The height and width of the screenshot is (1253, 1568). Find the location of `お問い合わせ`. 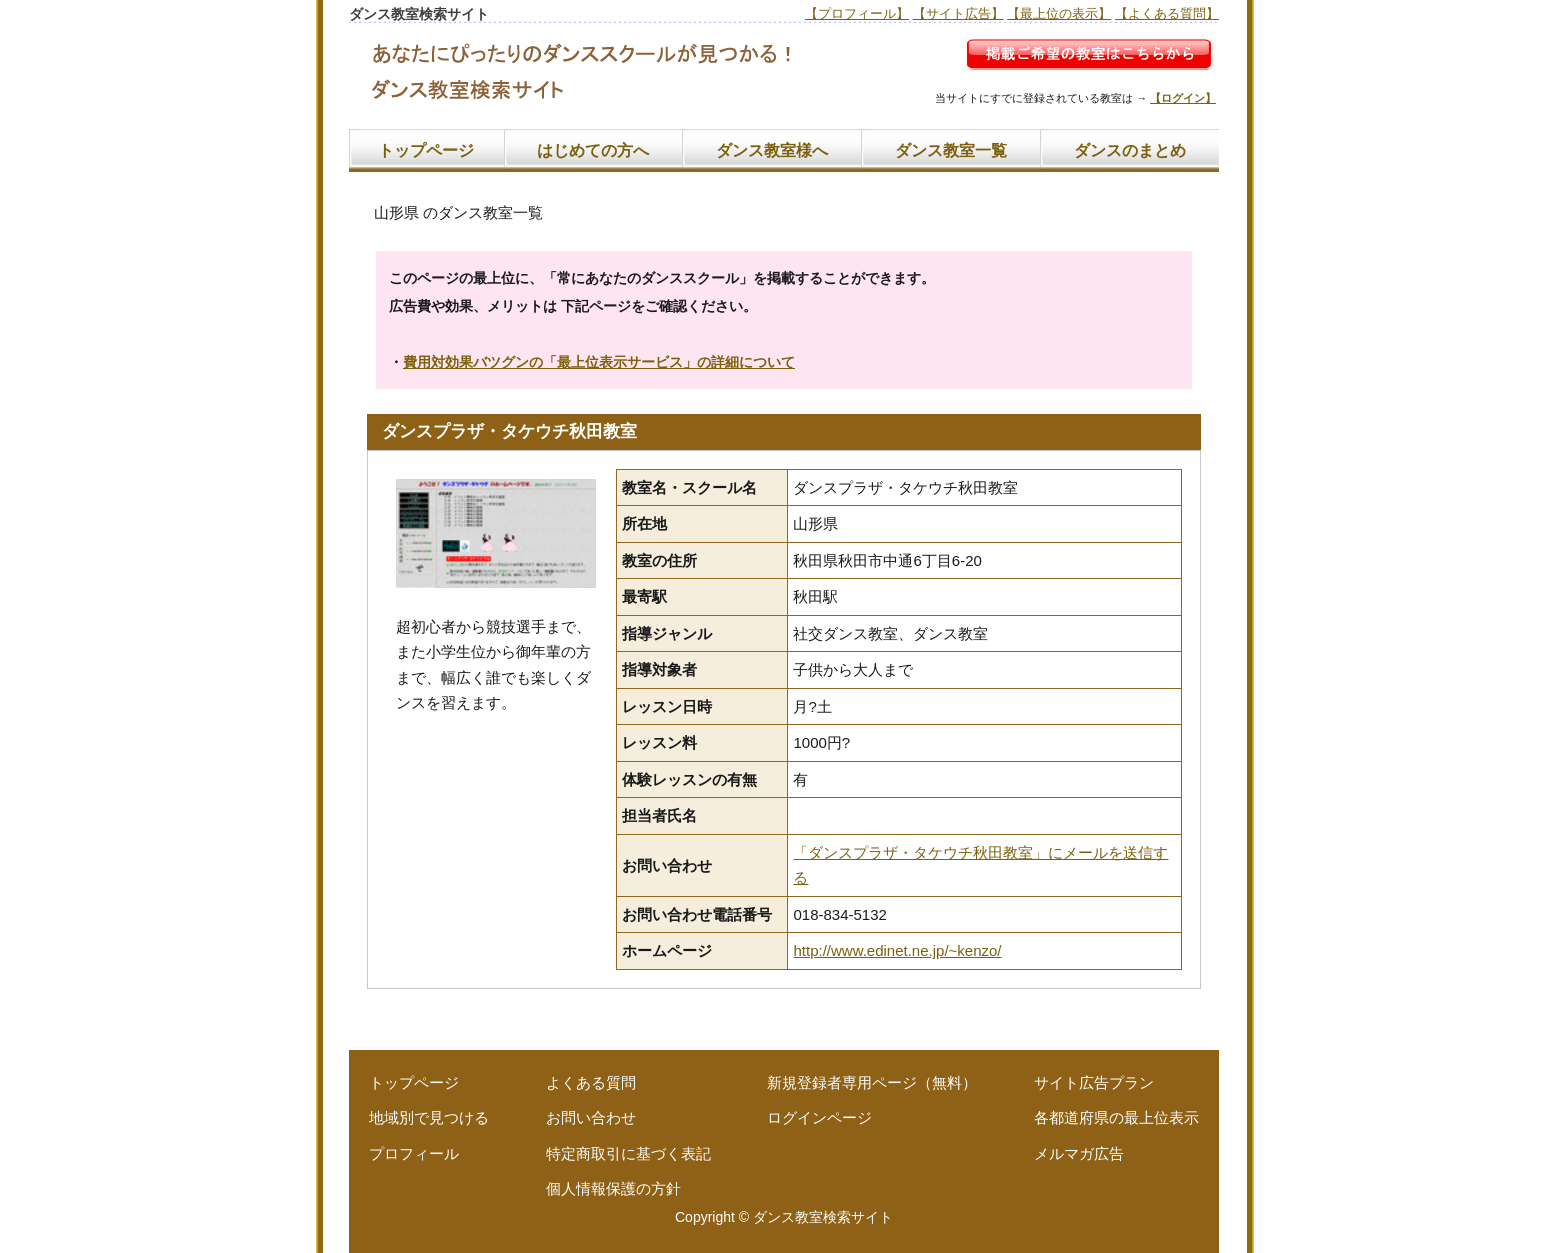

お問い合わせ is located at coordinates (591, 1117).